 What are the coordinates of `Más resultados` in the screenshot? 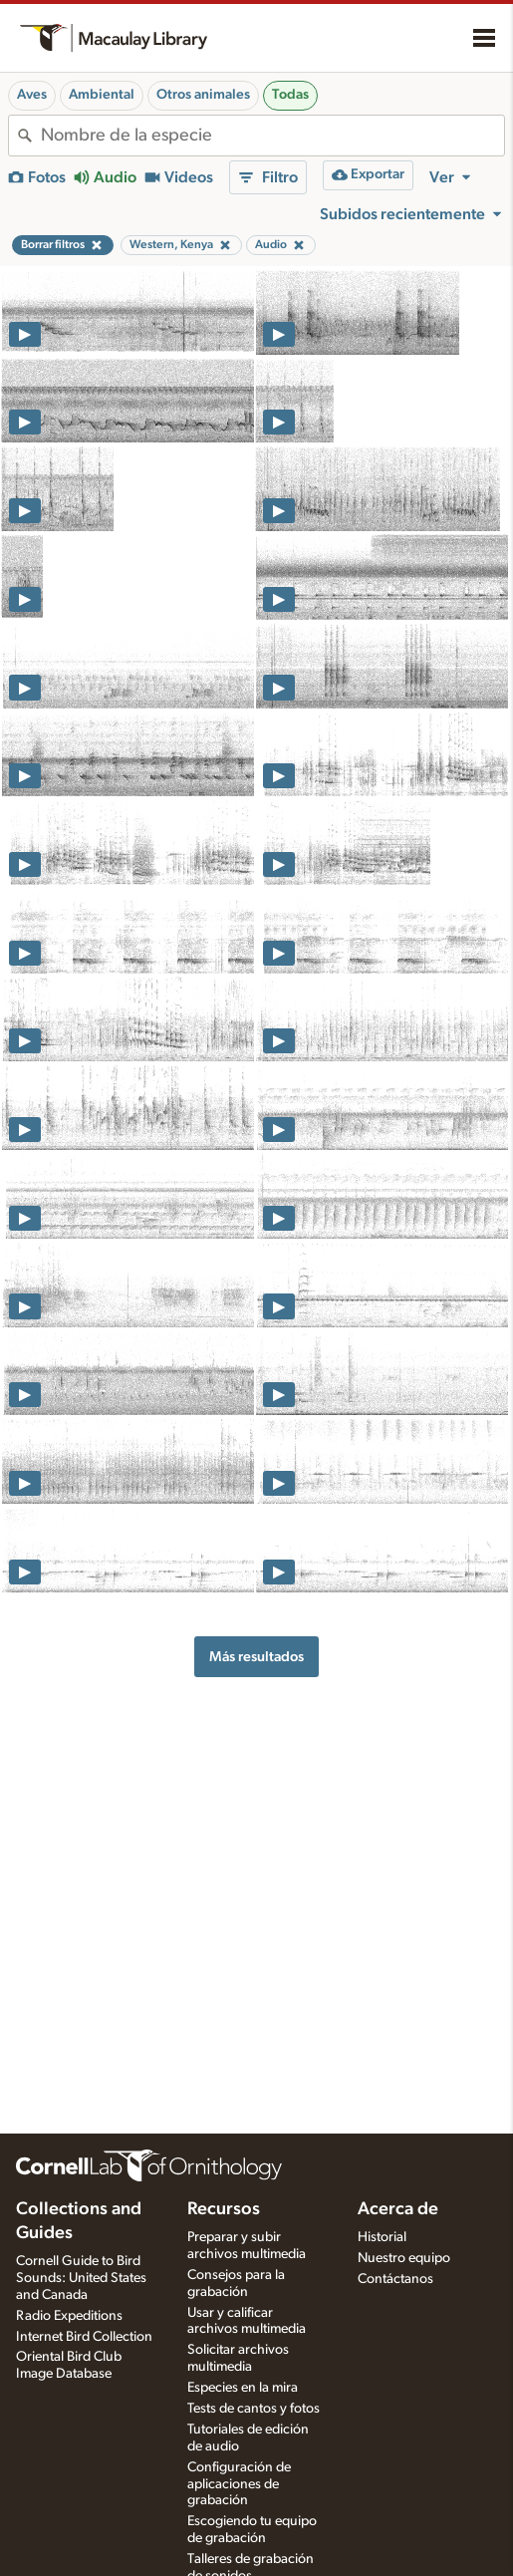 It's located at (256, 1656).